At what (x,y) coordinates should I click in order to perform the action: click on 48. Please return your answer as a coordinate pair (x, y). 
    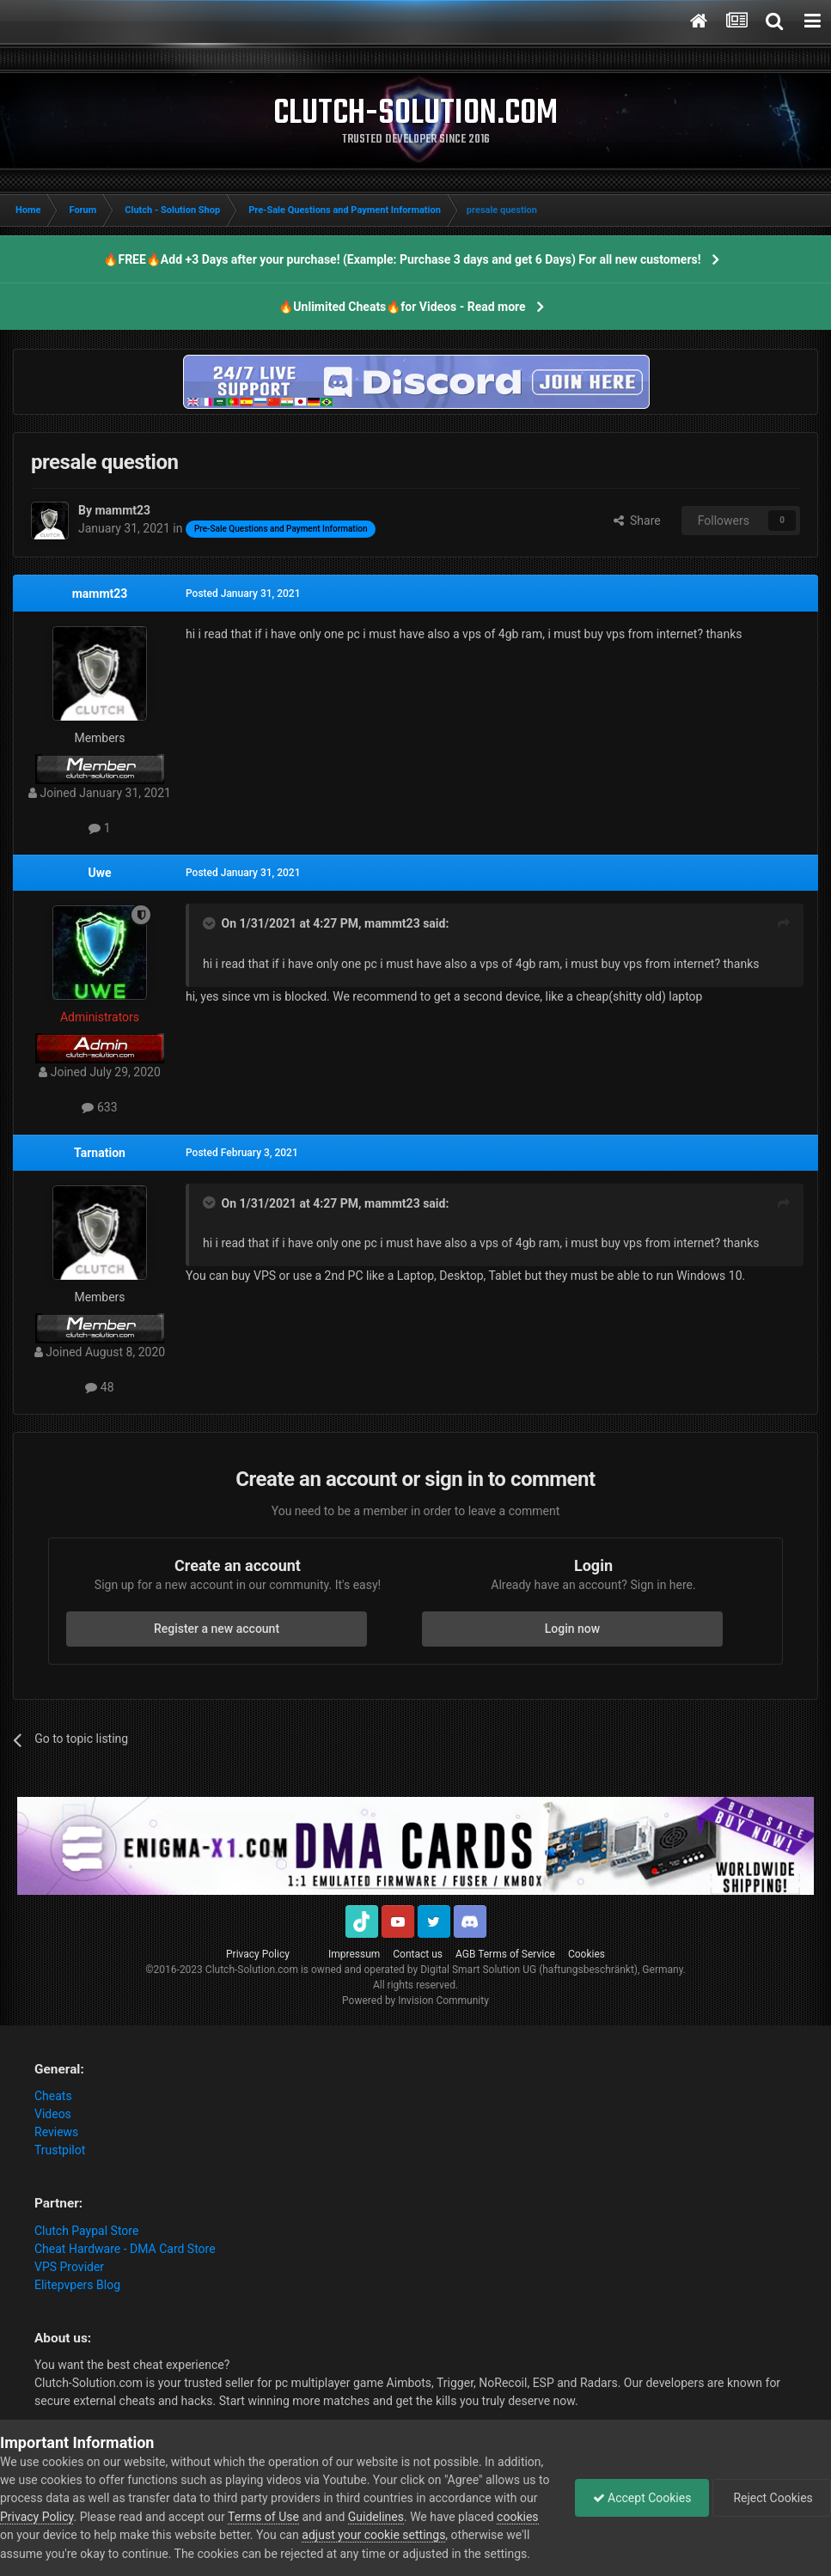
    Looking at the image, I should click on (99, 1387).